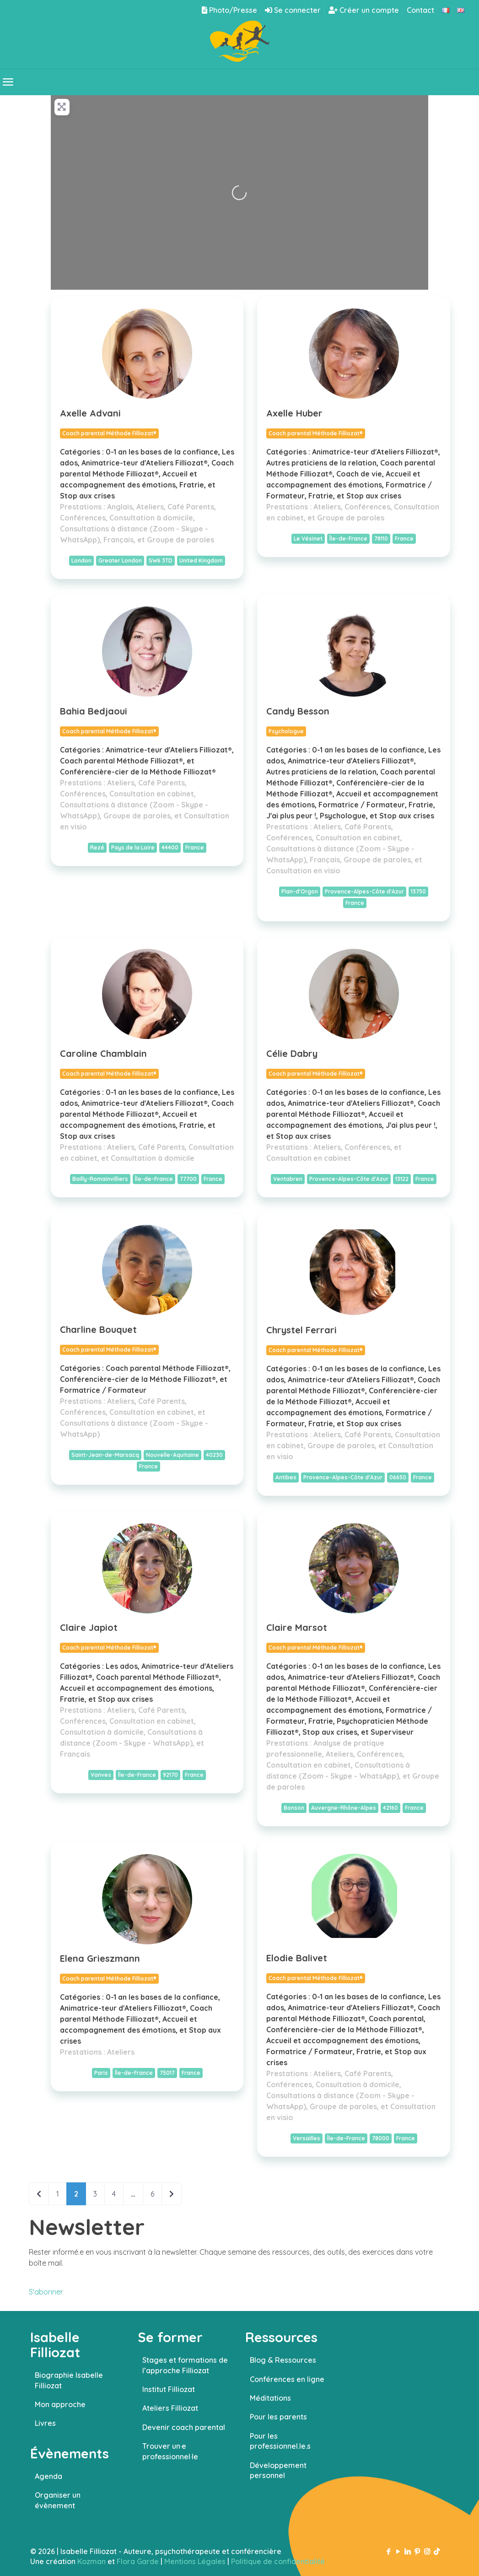 The height and width of the screenshot is (2576, 479). I want to click on Mon approche, so click(60, 2404).